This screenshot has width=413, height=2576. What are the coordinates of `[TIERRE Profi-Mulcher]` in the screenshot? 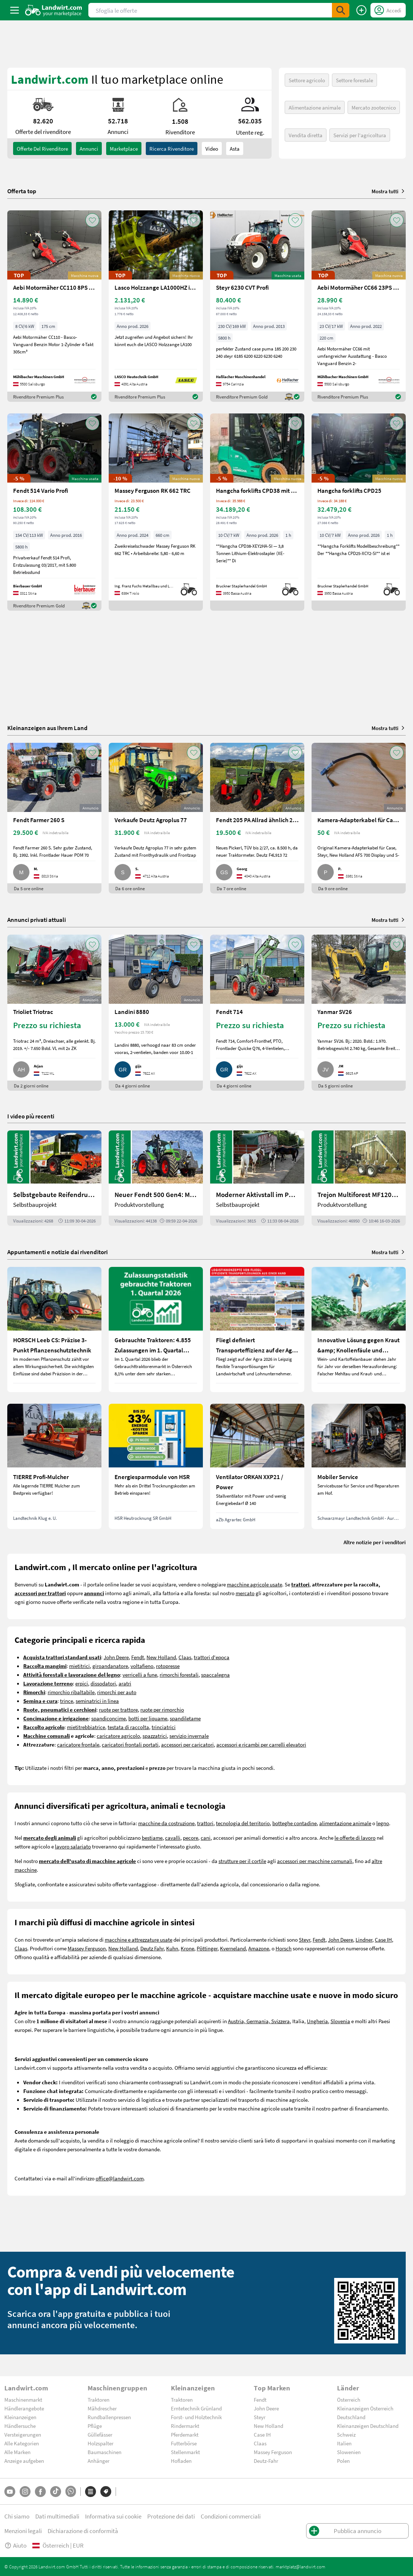 It's located at (54, 1466).